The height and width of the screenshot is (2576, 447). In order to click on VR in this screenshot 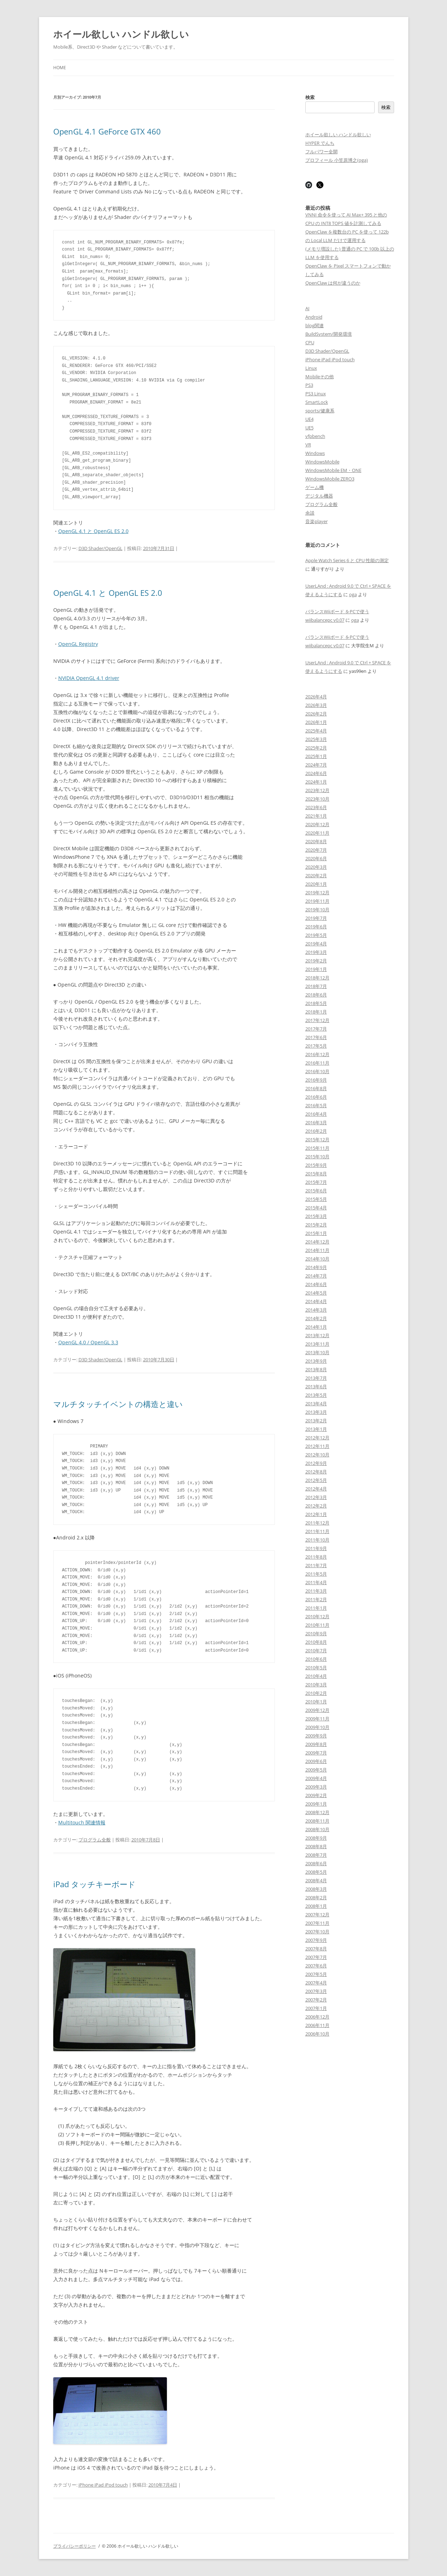, I will do `click(308, 444)`.